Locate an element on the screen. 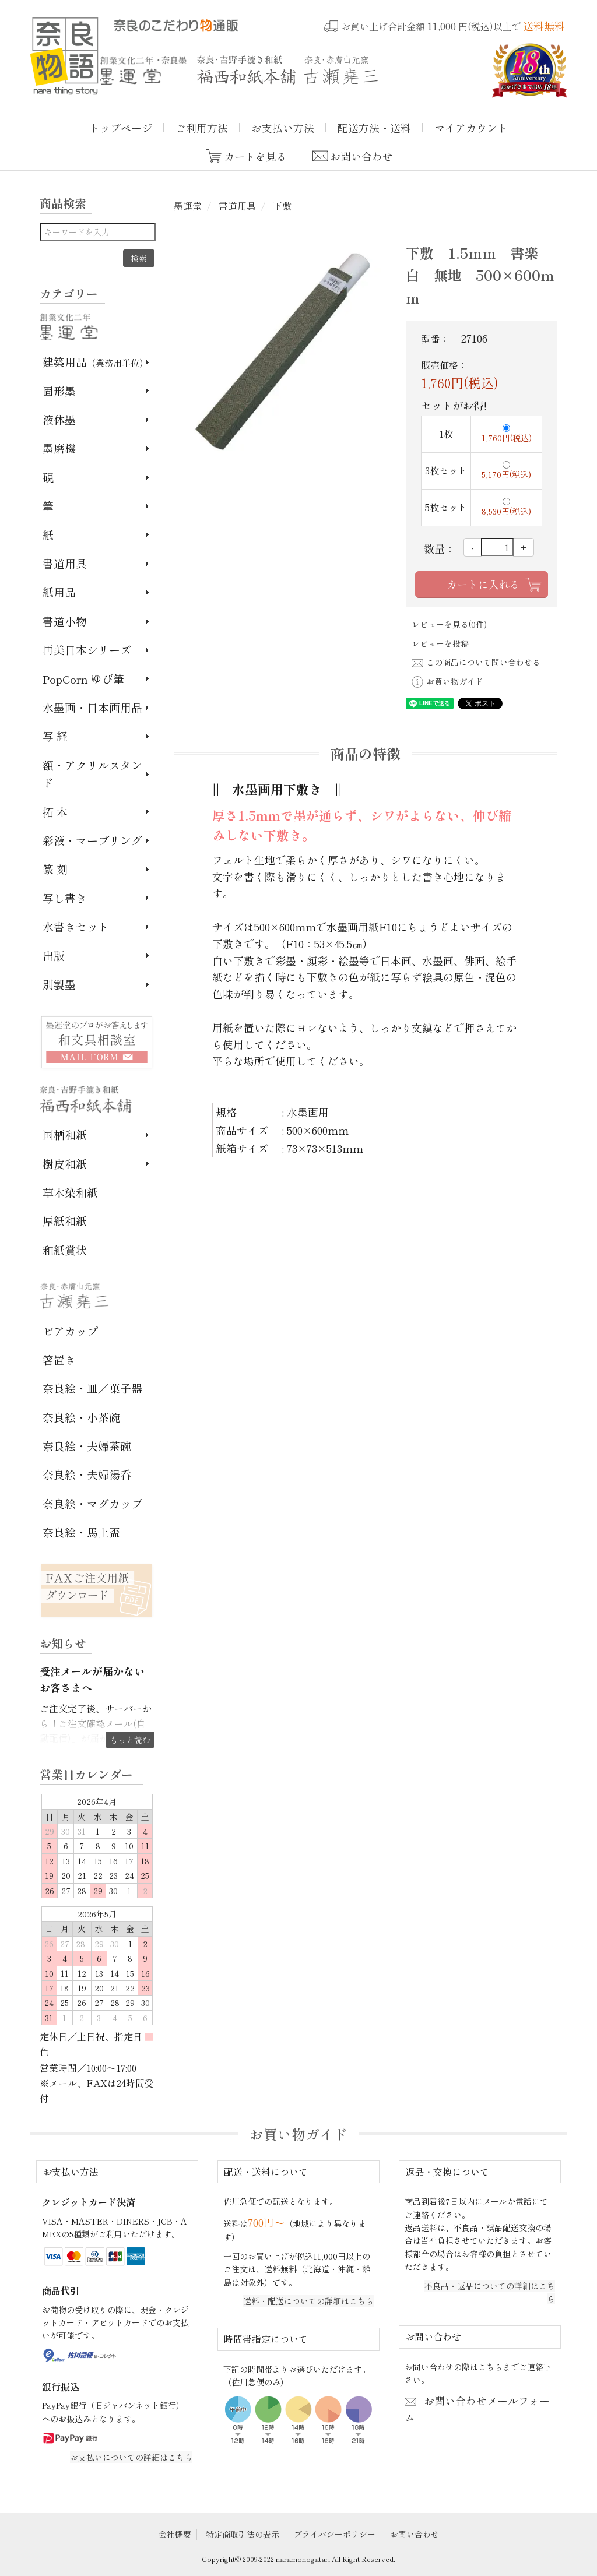 This screenshot has height=2576, width=597. トップページ is located at coordinates (120, 127).